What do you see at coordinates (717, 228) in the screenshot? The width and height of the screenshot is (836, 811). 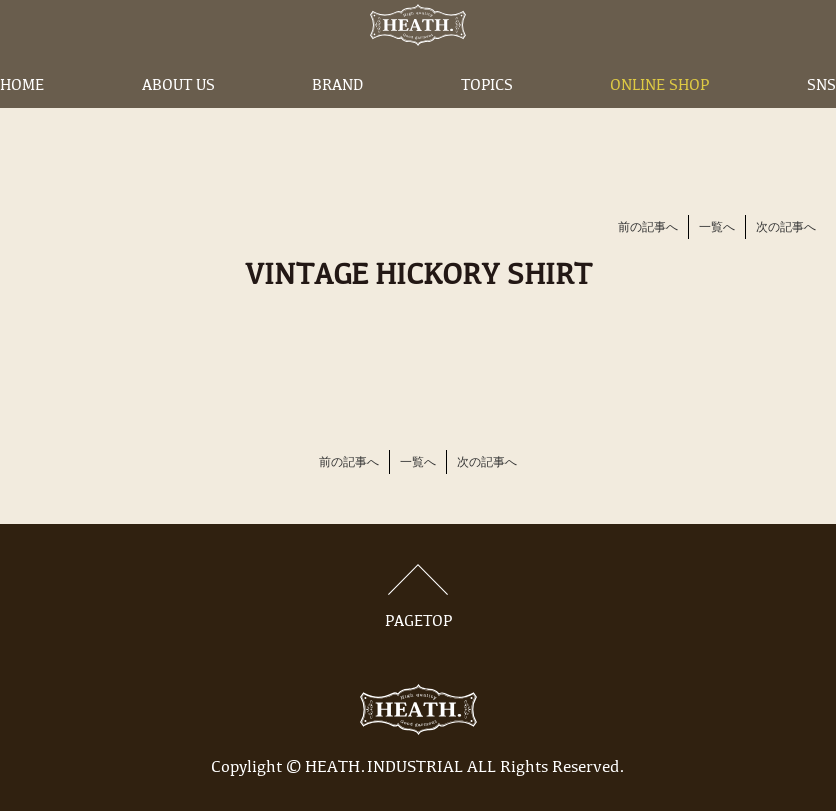 I see `一覧へ` at bounding box center [717, 228].